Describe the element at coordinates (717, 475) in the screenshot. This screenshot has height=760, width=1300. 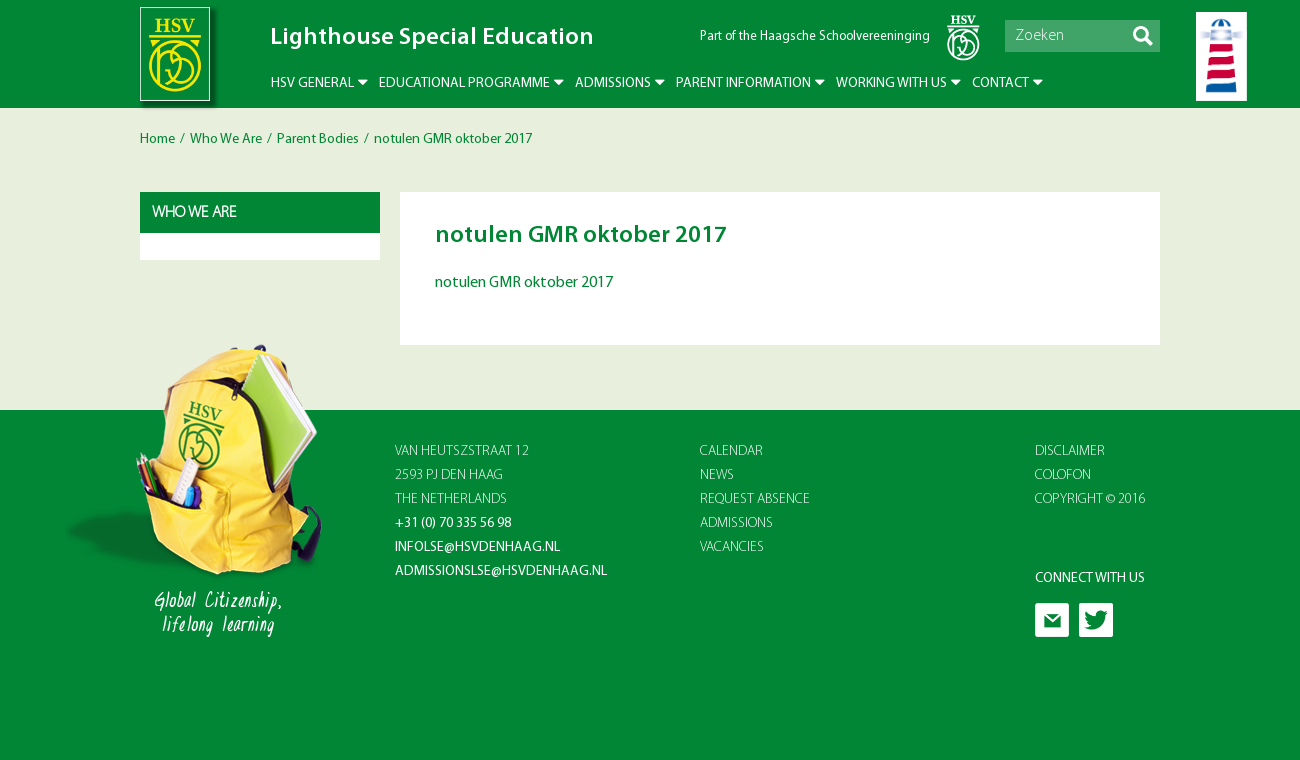
I see `NEWS` at that location.